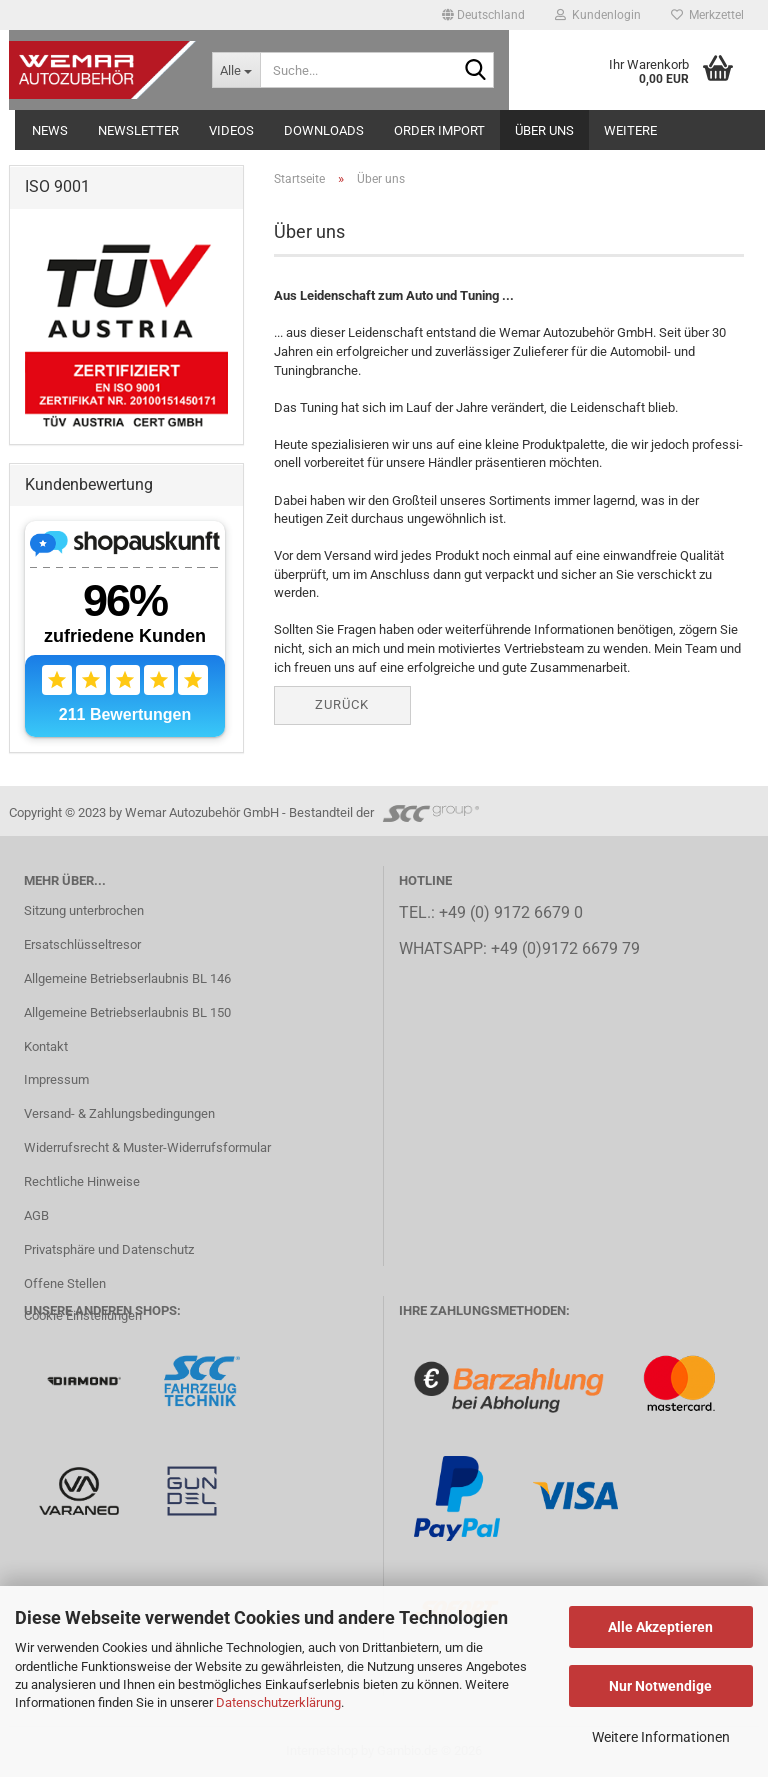 The height and width of the screenshot is (1777, 768). What do you see at coordinates (660, 1627) in the screenshot?
I see `Alle Akzeptieren` at bounding box center [660, 1627].